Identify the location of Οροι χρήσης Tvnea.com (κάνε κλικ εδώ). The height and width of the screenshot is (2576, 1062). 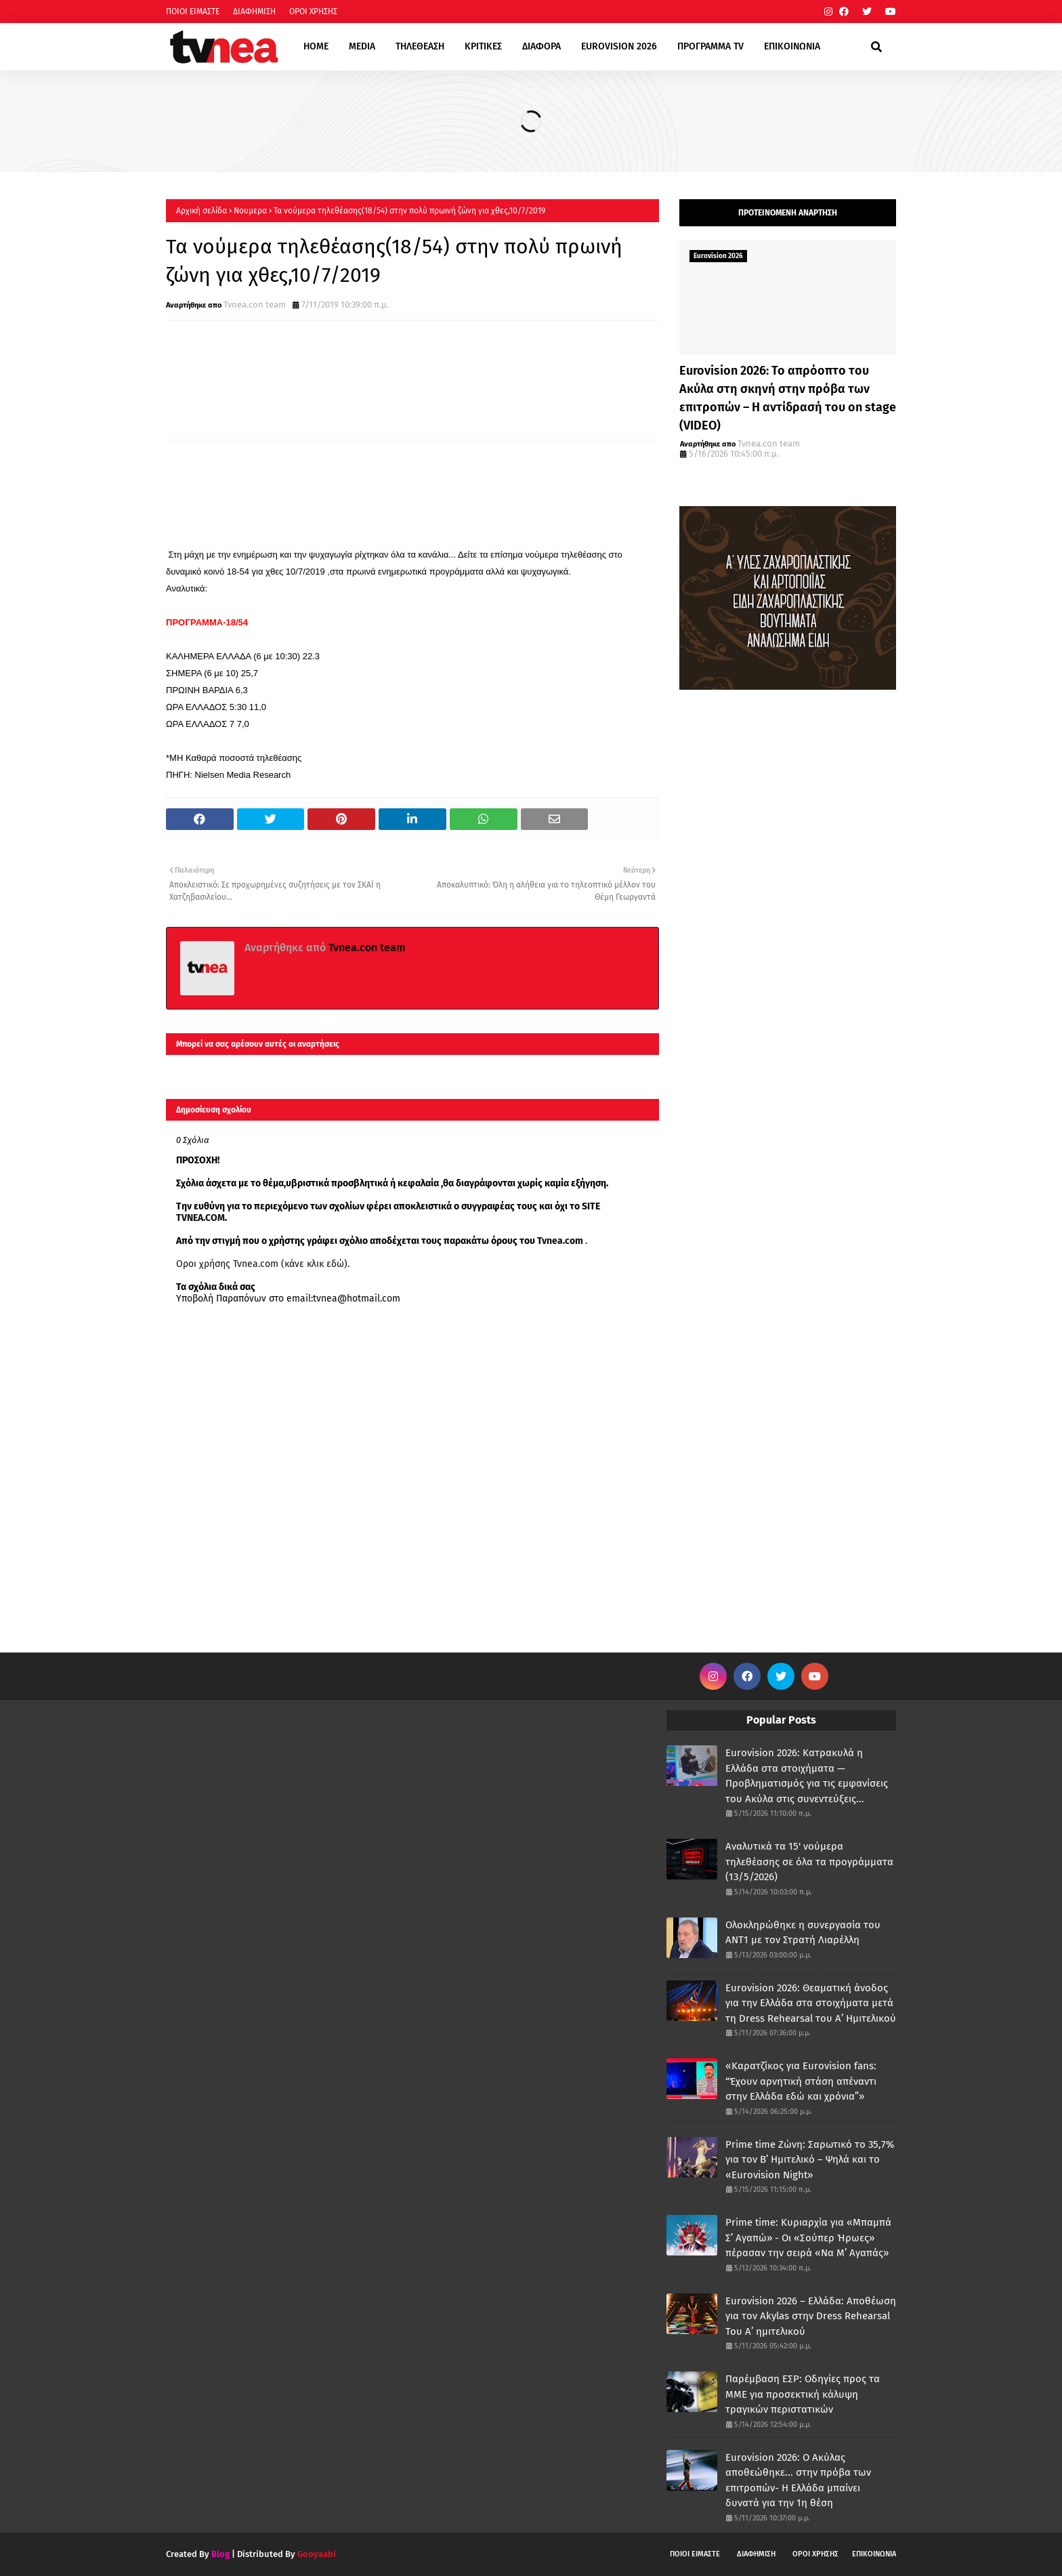
(261, 1264).